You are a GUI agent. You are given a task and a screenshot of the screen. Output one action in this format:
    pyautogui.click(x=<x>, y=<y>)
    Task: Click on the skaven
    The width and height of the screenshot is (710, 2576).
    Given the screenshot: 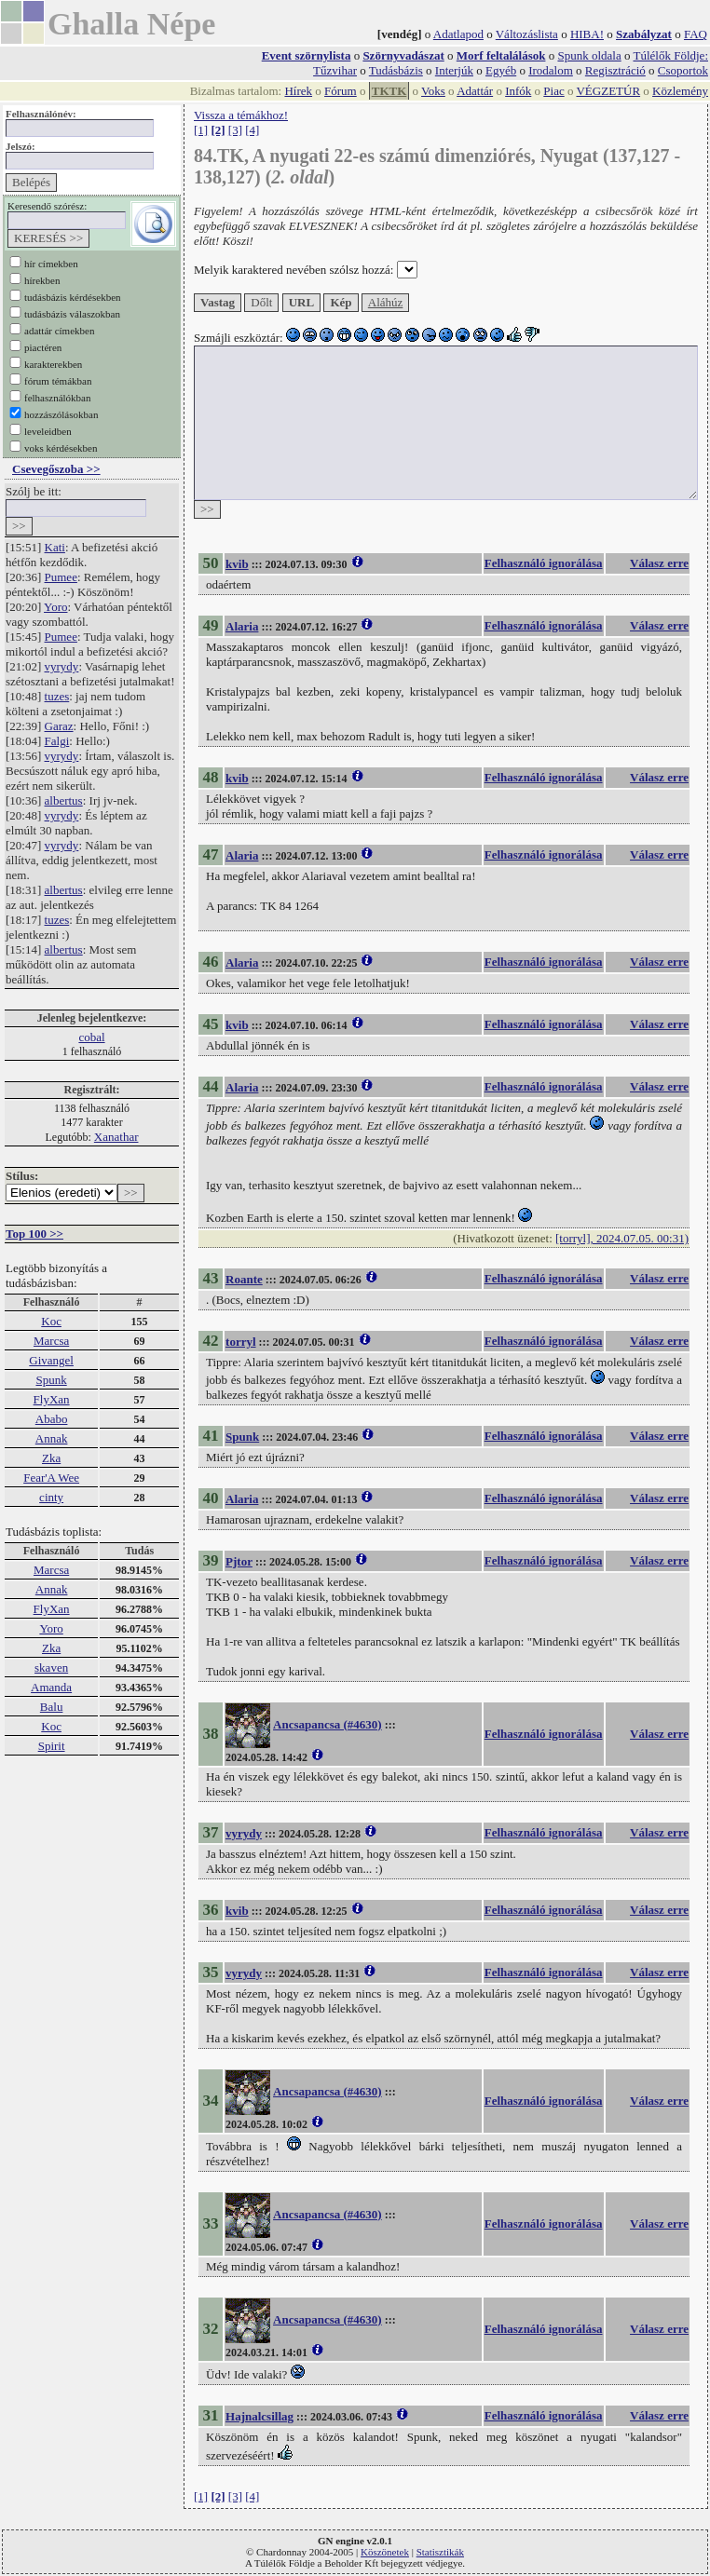 What is the action you would take?
    pyautogui.click(x=51, y=1667)
    